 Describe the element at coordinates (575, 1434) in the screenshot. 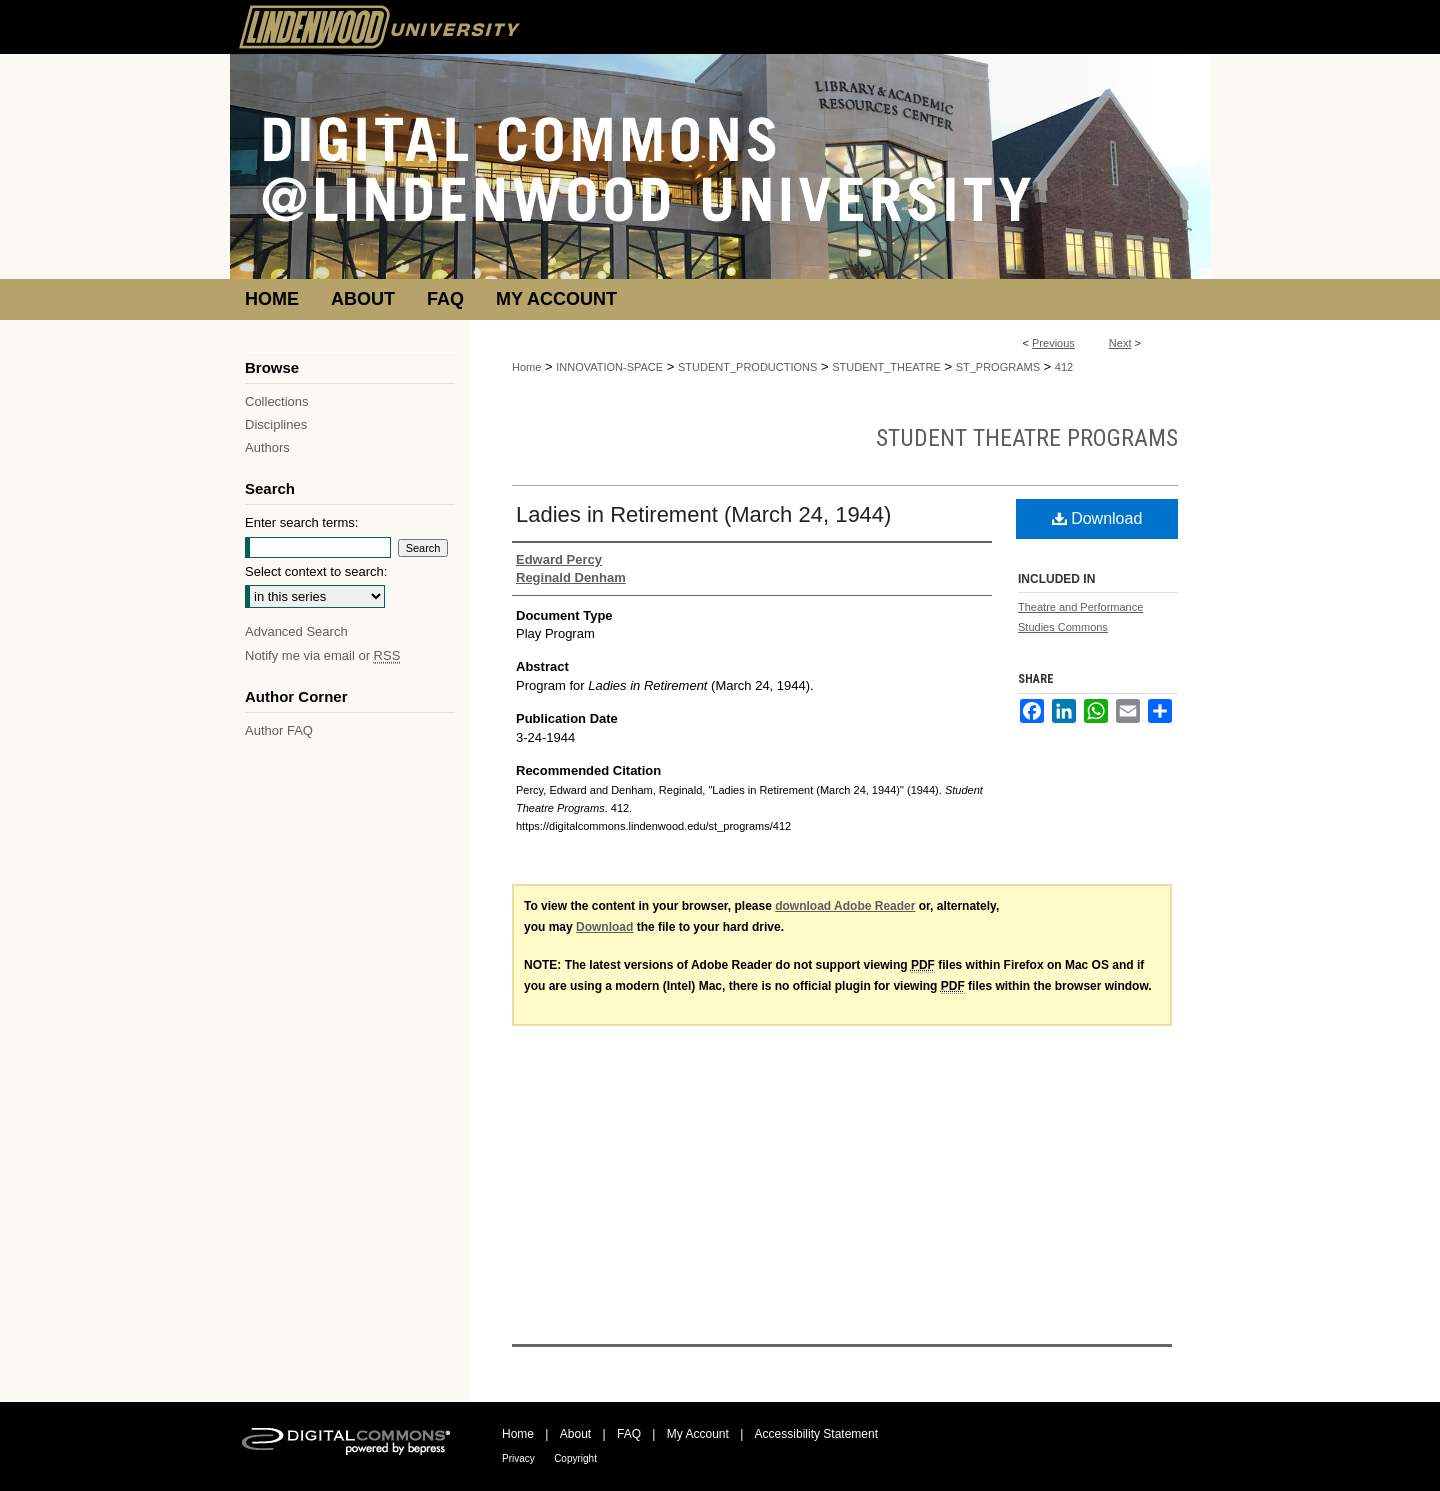

I see `About` at that location.